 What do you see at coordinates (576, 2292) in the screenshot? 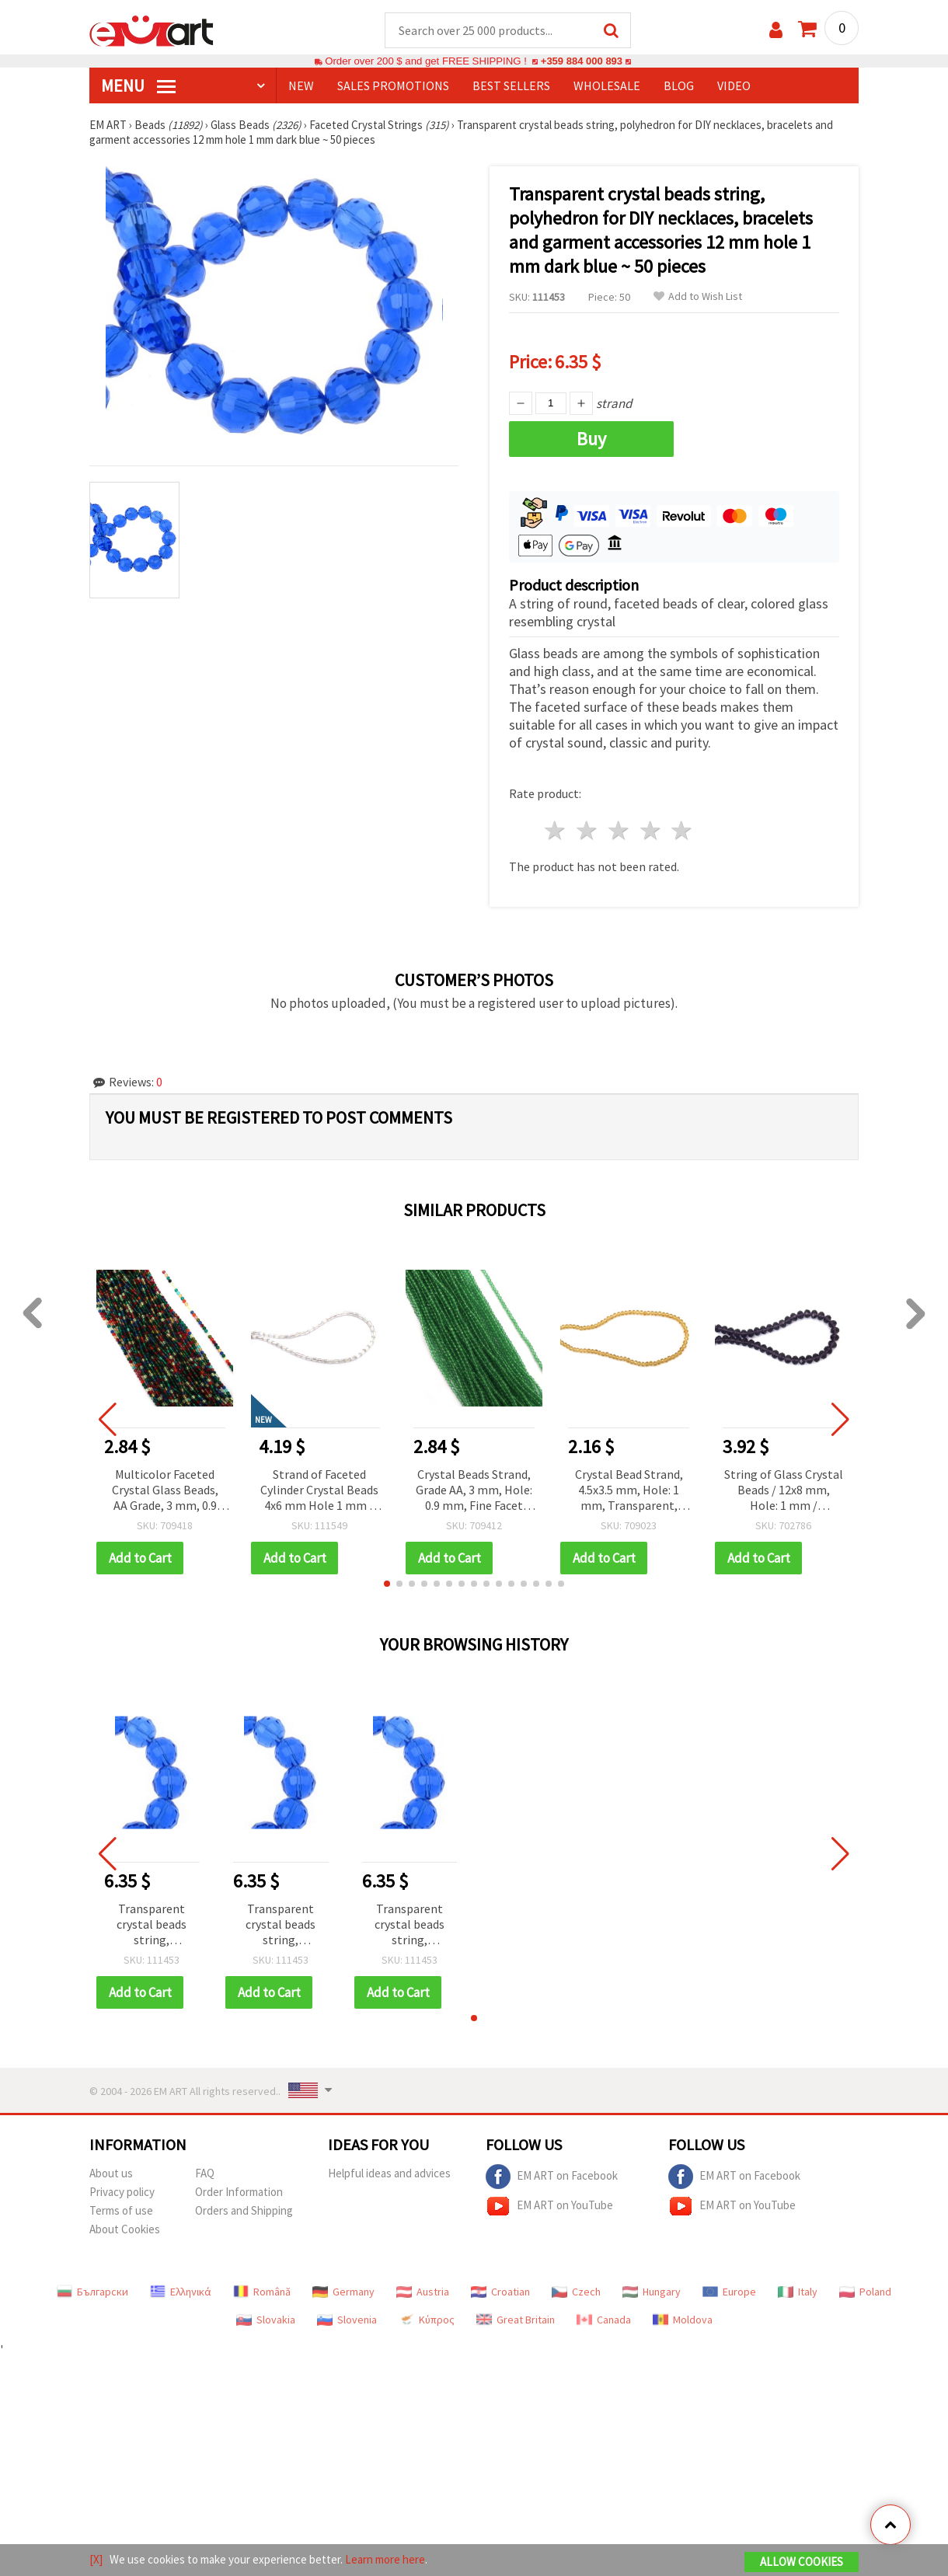
I see `Czech` at bounding box center [576, 2292].